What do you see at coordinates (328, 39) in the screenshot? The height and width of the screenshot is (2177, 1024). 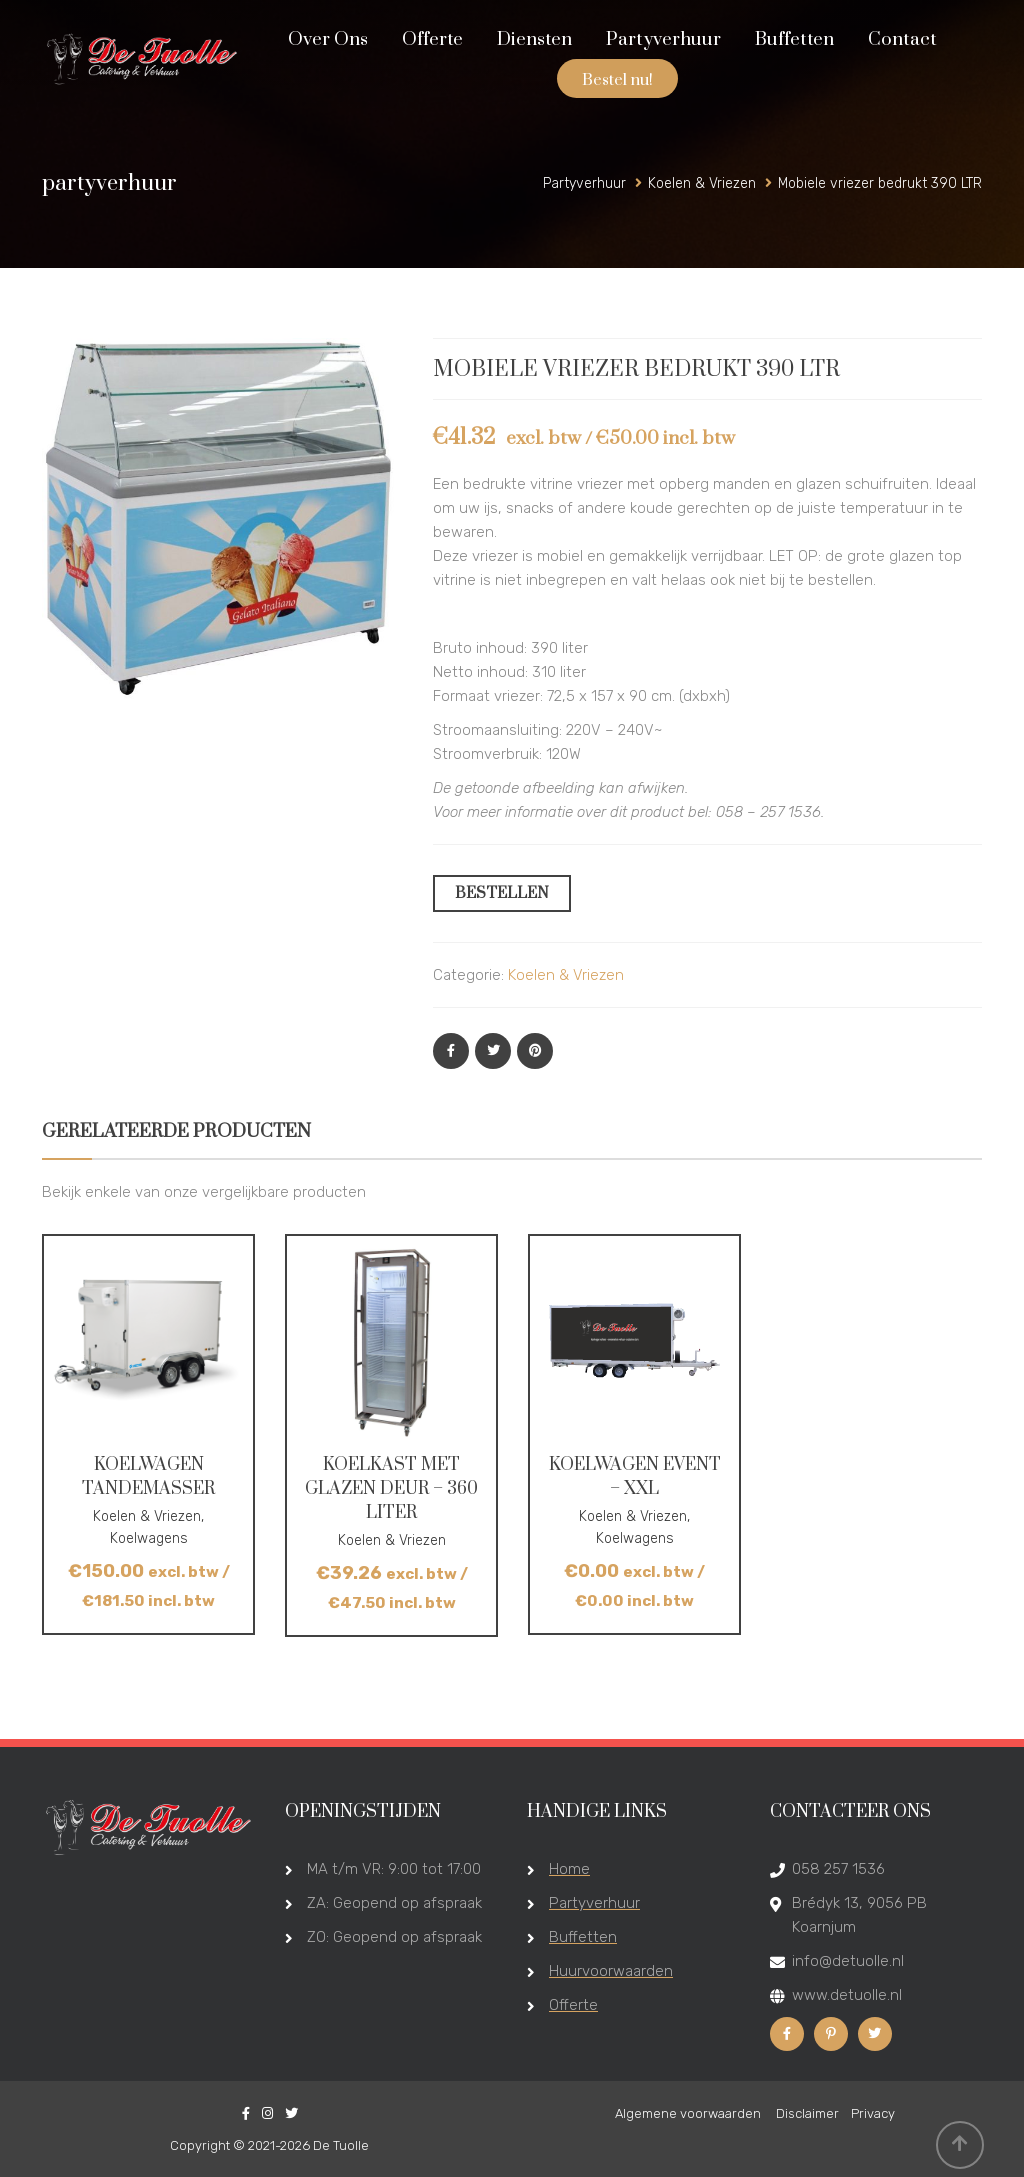 I see `Over Ons` at bounding box center [328, 39].